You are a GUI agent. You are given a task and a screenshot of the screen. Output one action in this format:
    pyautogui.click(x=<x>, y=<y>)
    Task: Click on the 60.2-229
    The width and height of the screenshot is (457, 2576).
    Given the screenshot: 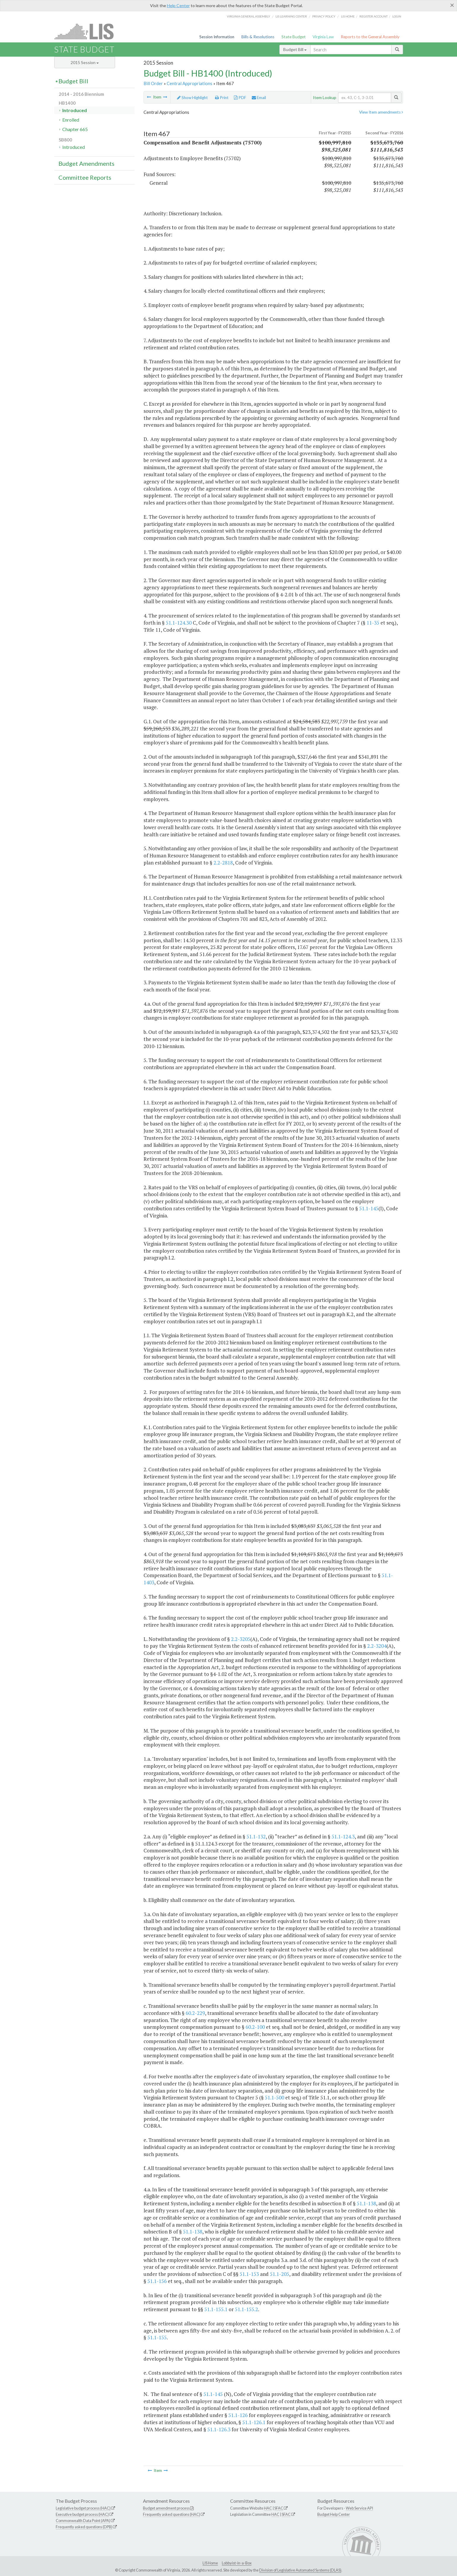 What is the action you would take?
    pyautogui.click(x=195, y=2013)
    